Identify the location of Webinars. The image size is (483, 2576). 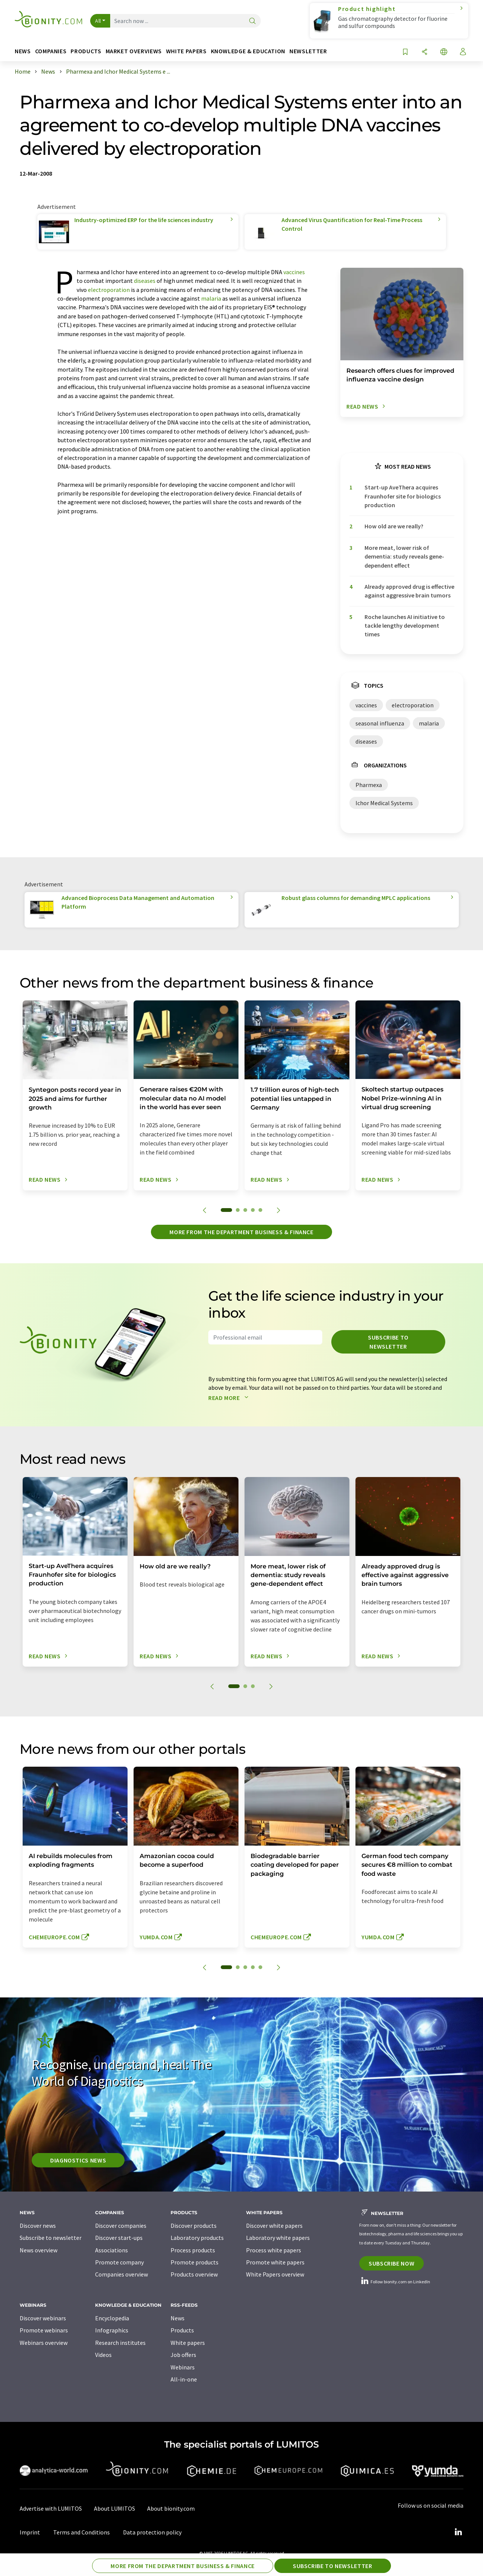
(183, 2367).